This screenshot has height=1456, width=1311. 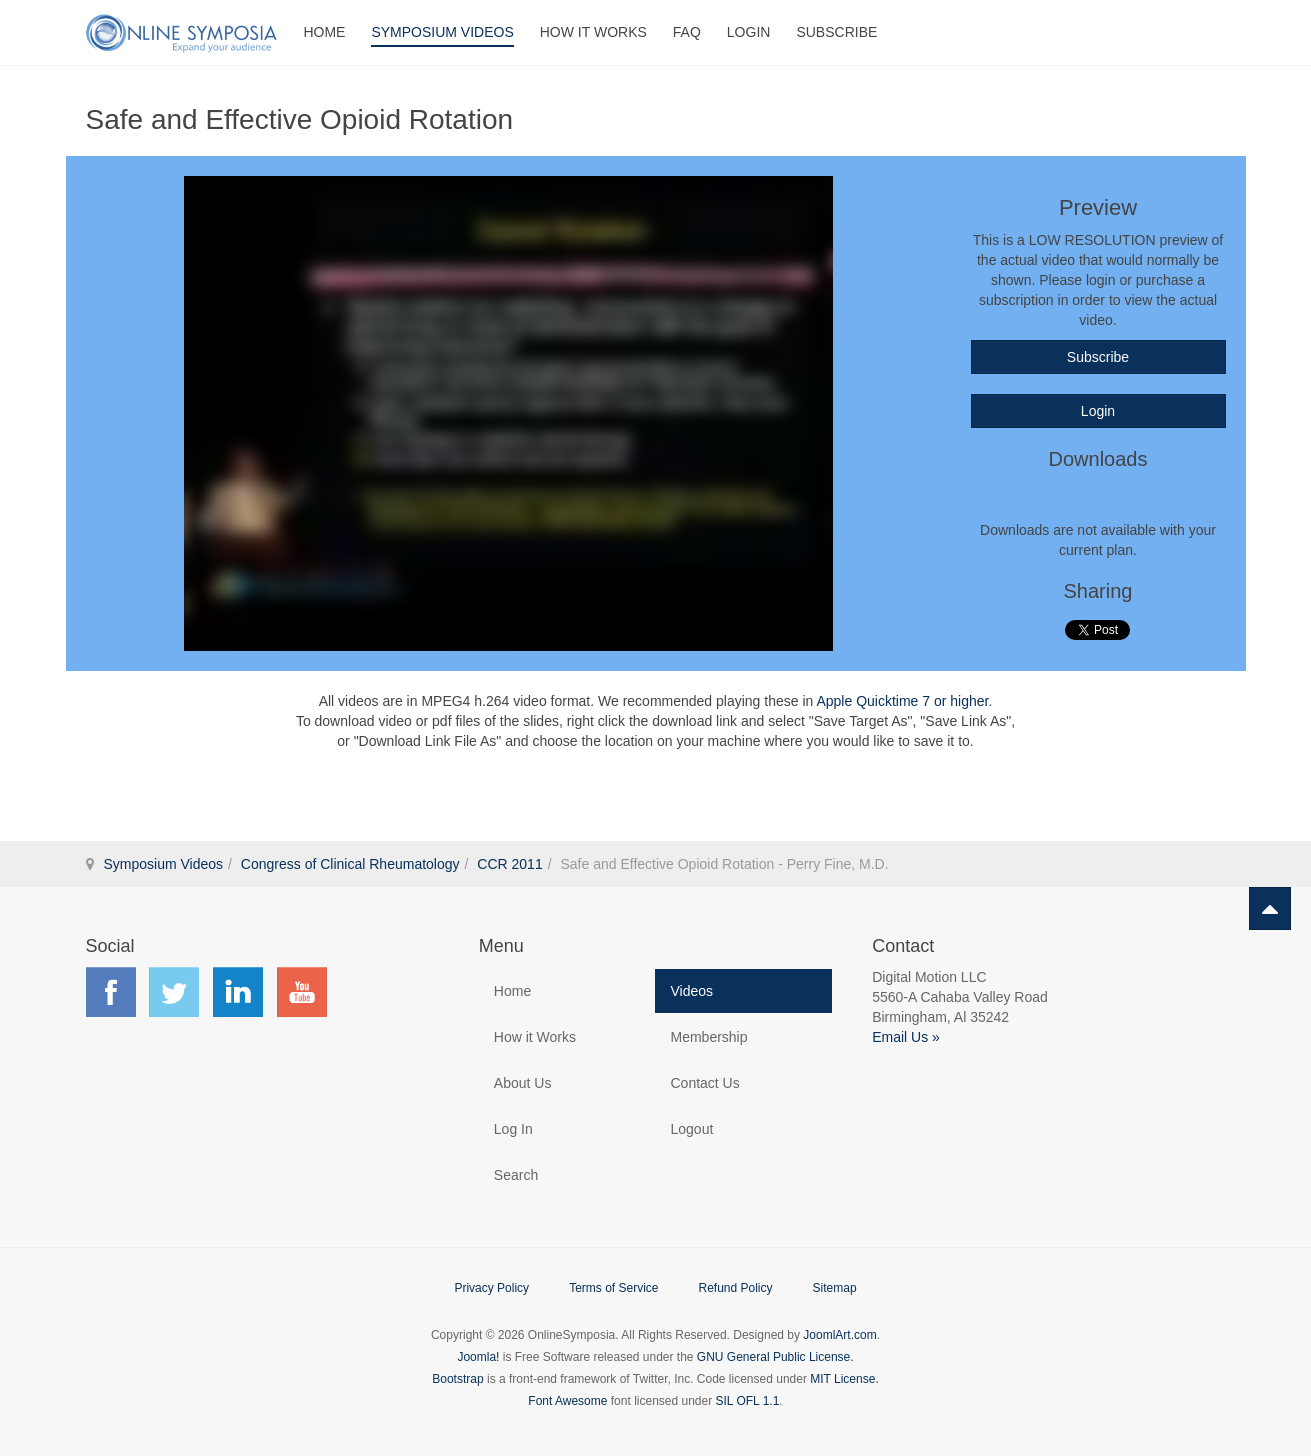 What do you see at coordinates (708, 1037) in the screenshot?
I see `Membership` at bounding box center [708, 1037].